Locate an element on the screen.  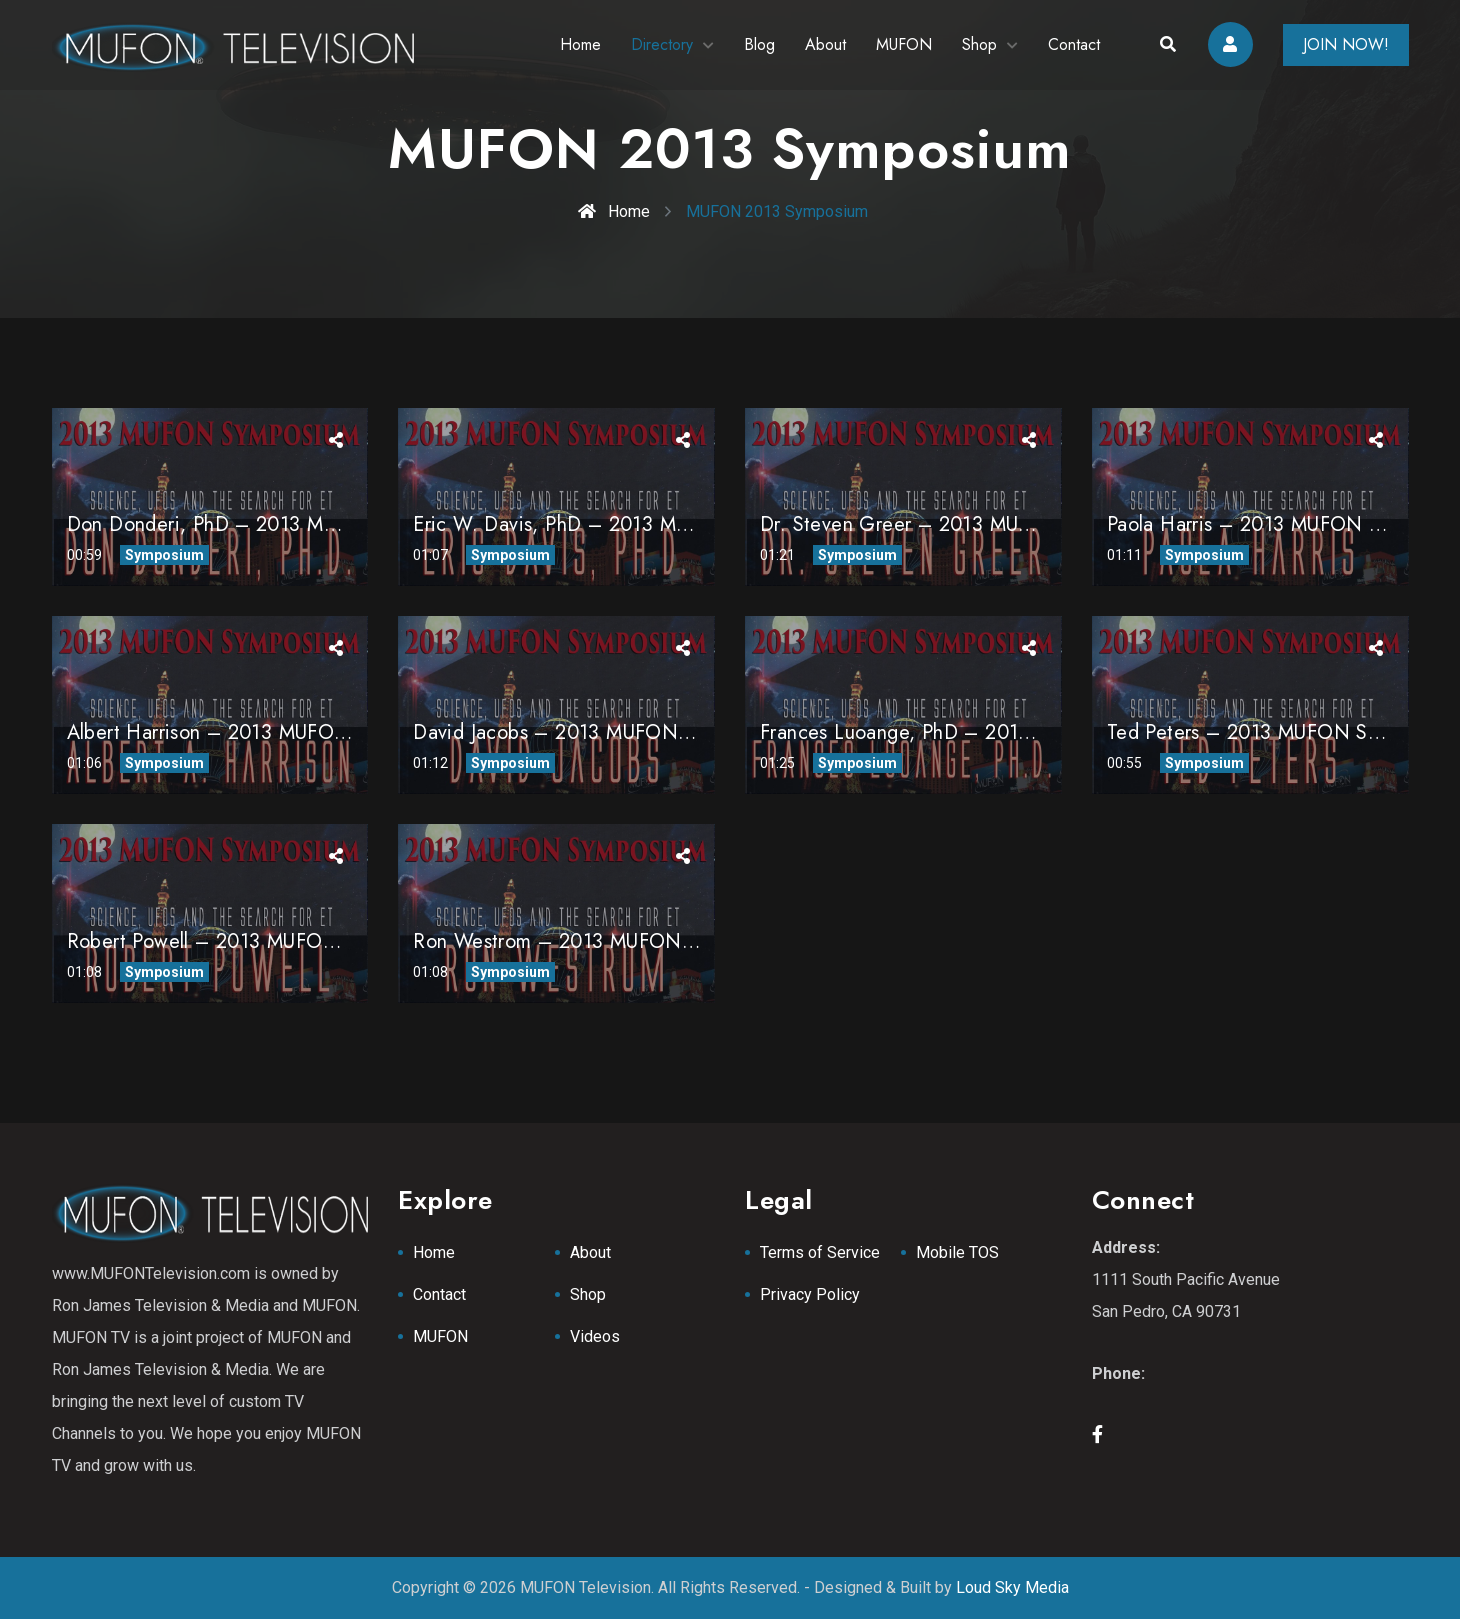
Shop is located at coordinates (979, 44).